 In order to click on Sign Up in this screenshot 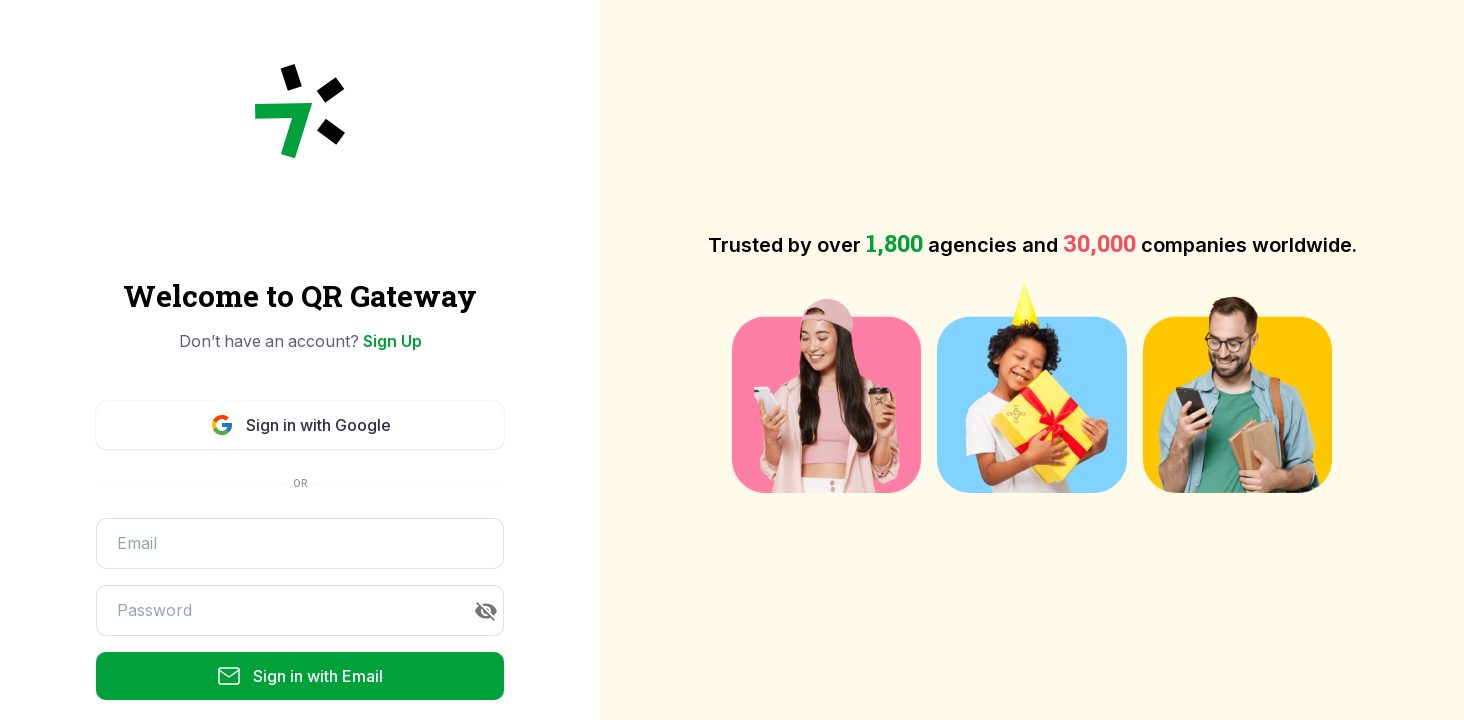, I will do `click(392, 341)`.